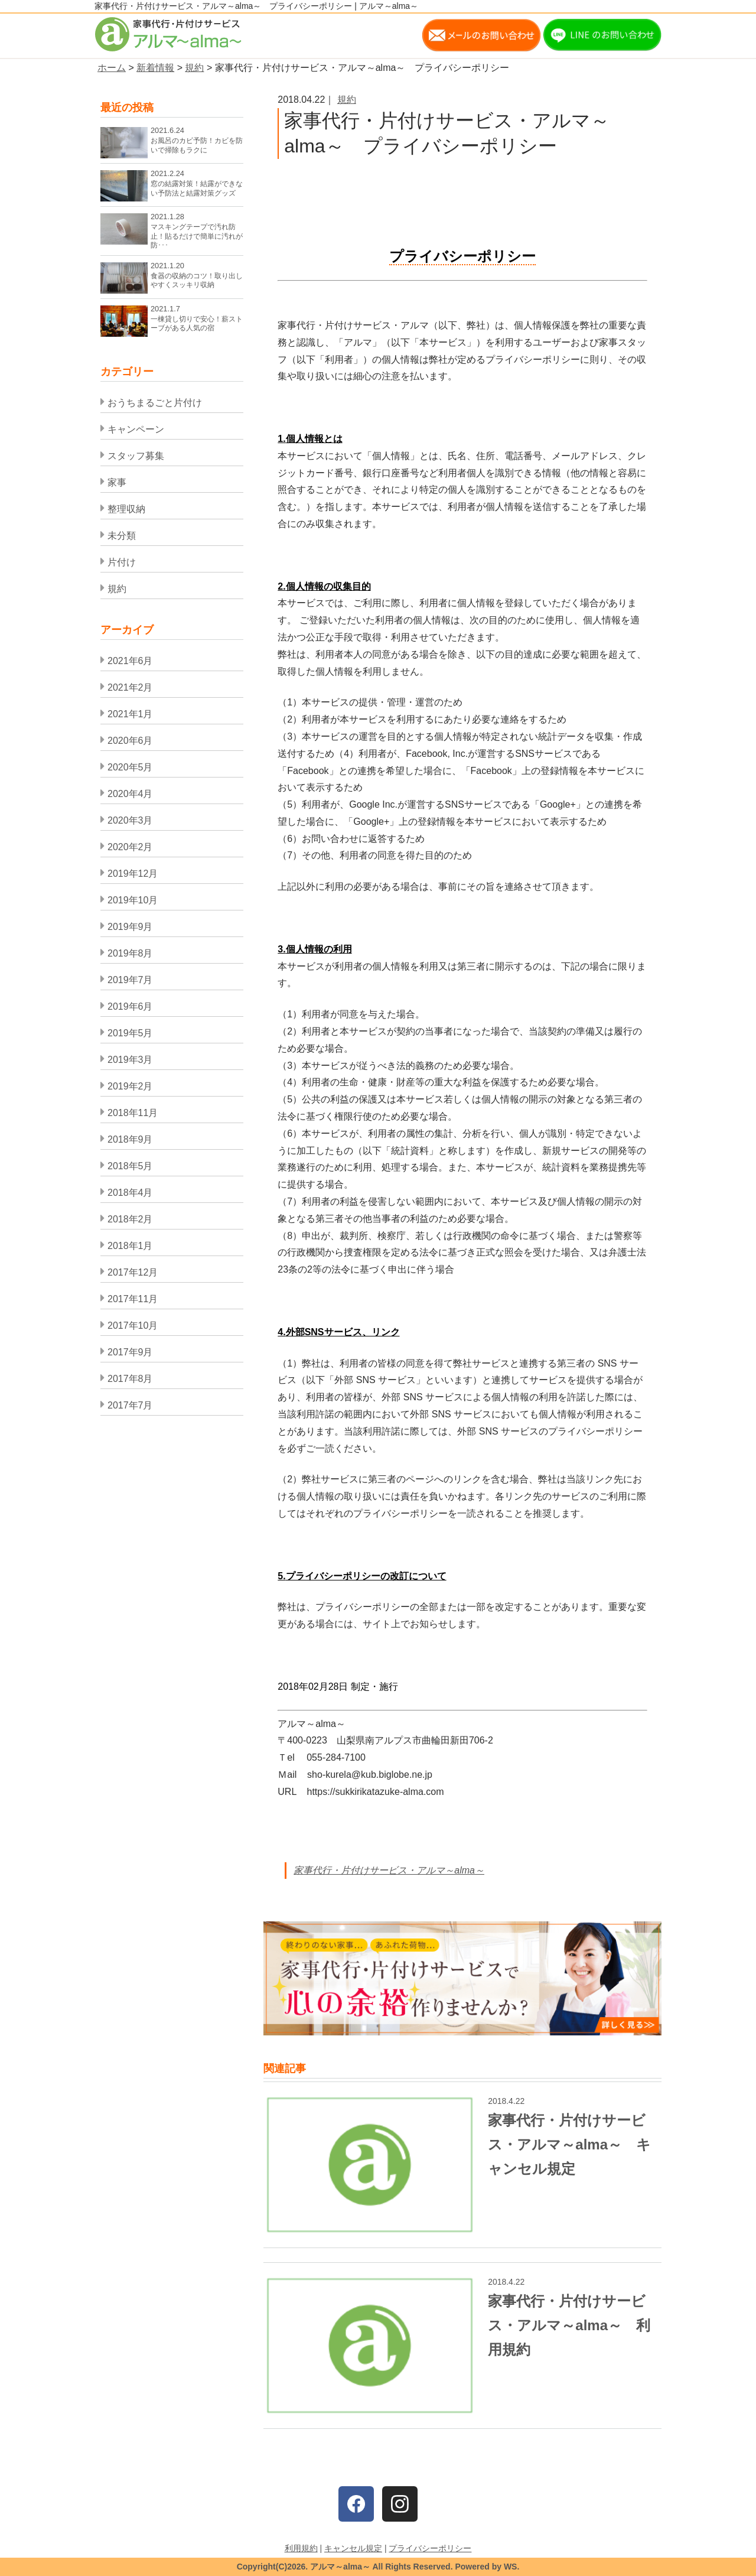  I want to click on 2019年7月, so click(130, 980).